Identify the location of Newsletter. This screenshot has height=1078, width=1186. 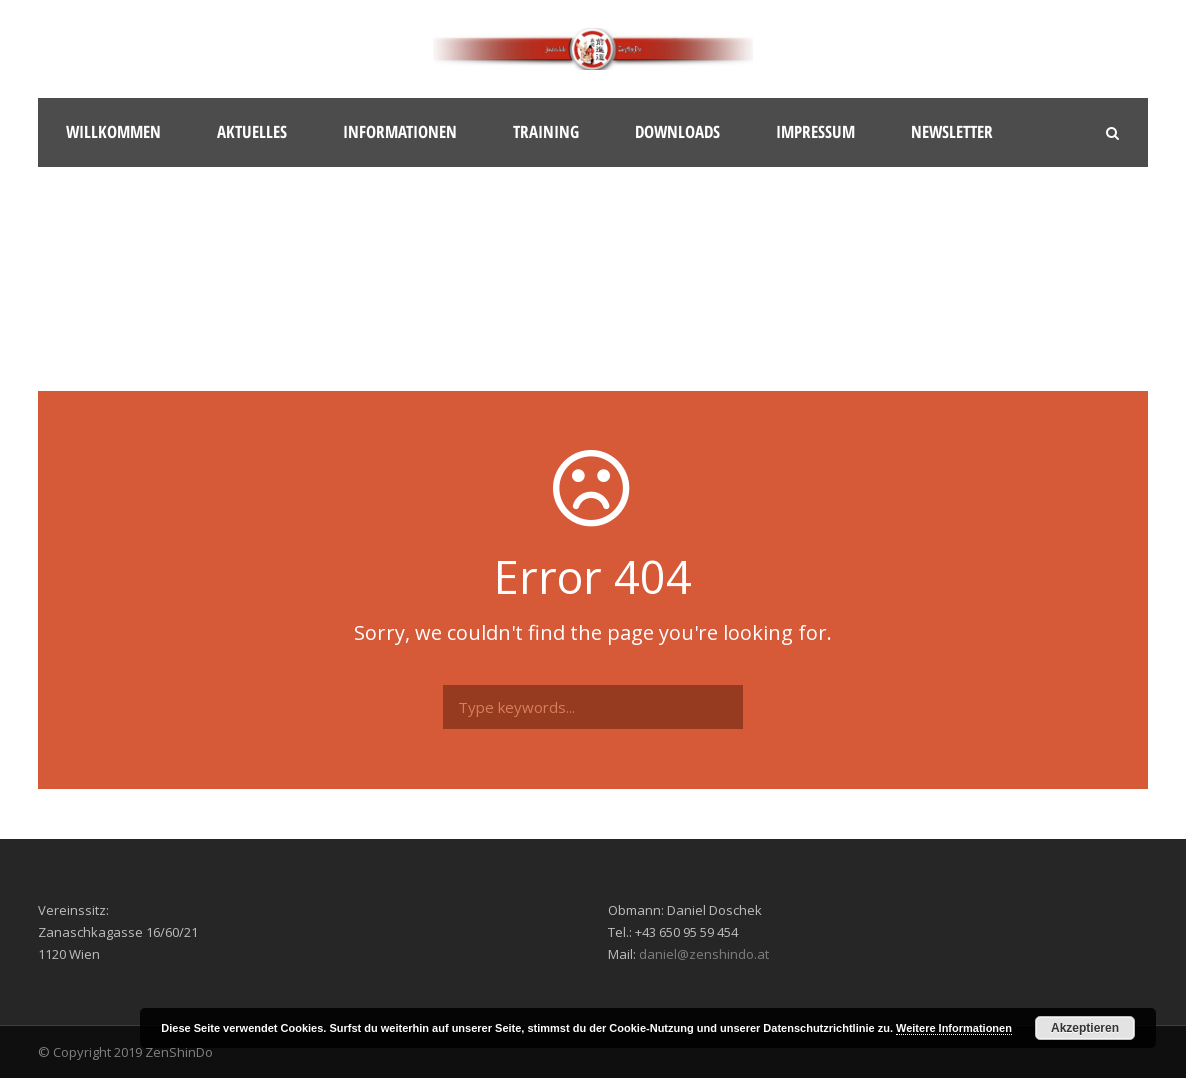
(952, 131).